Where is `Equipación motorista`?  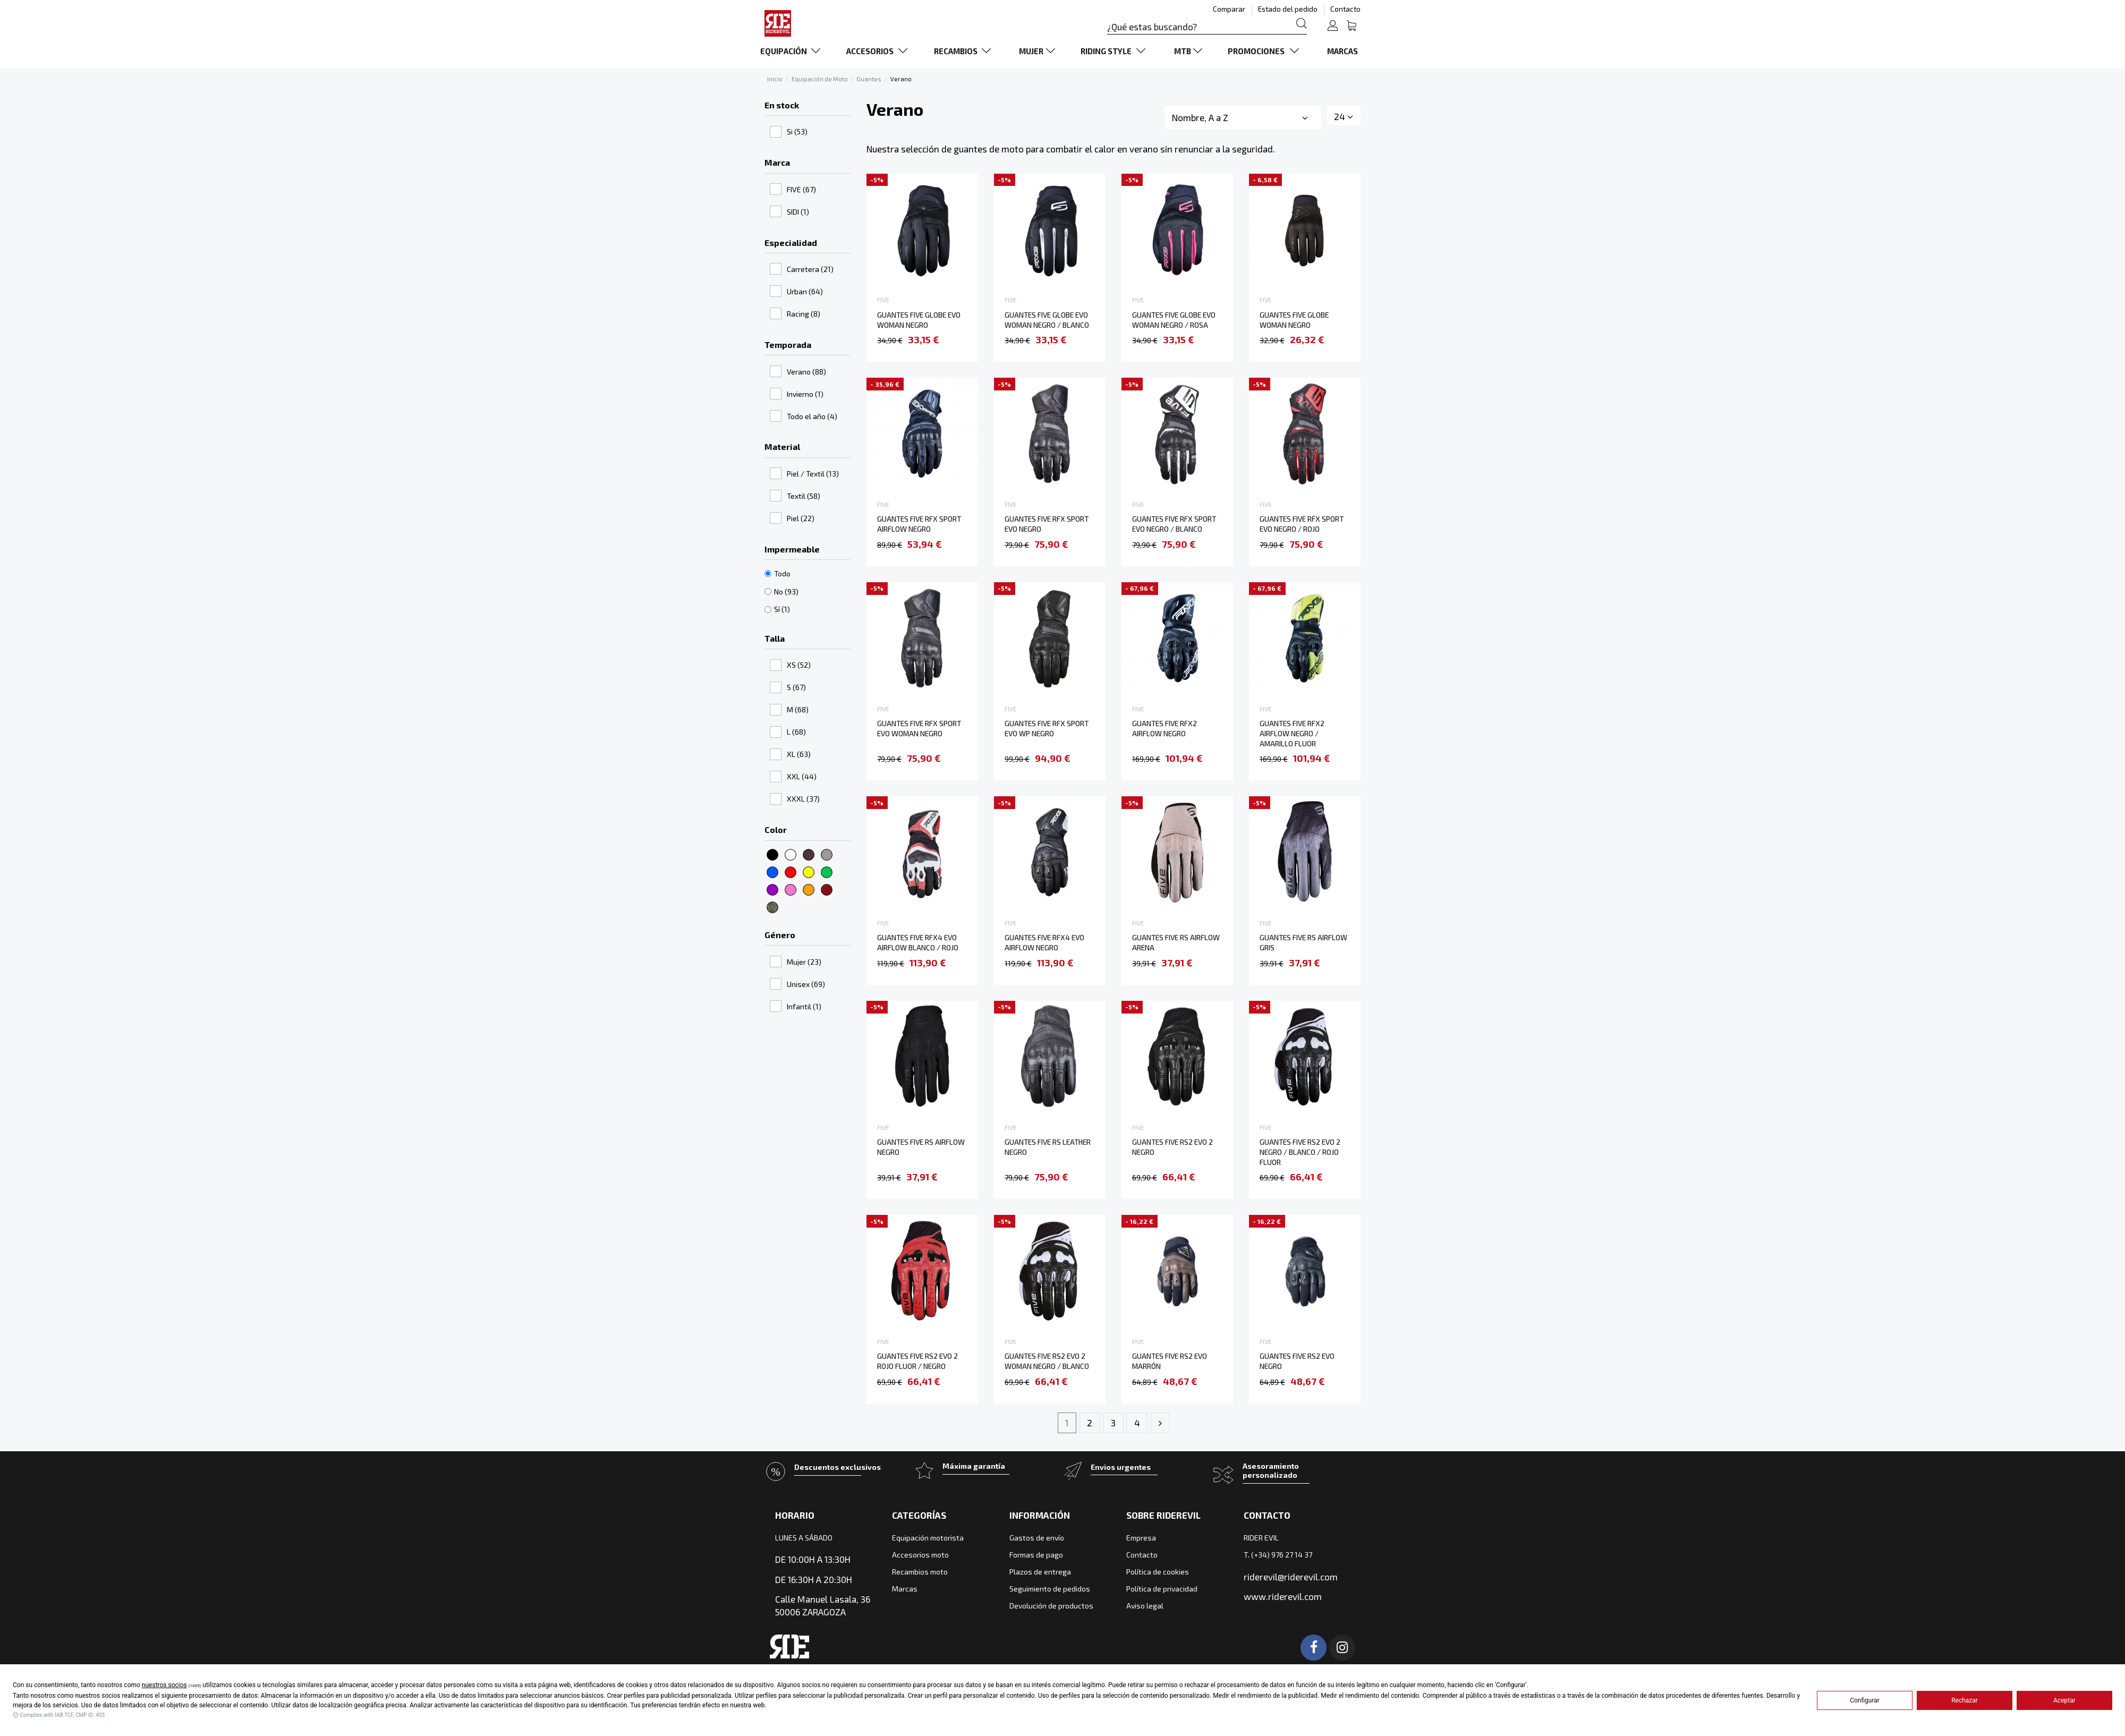
Equipación motorista is located at coordinates (928, 1537).